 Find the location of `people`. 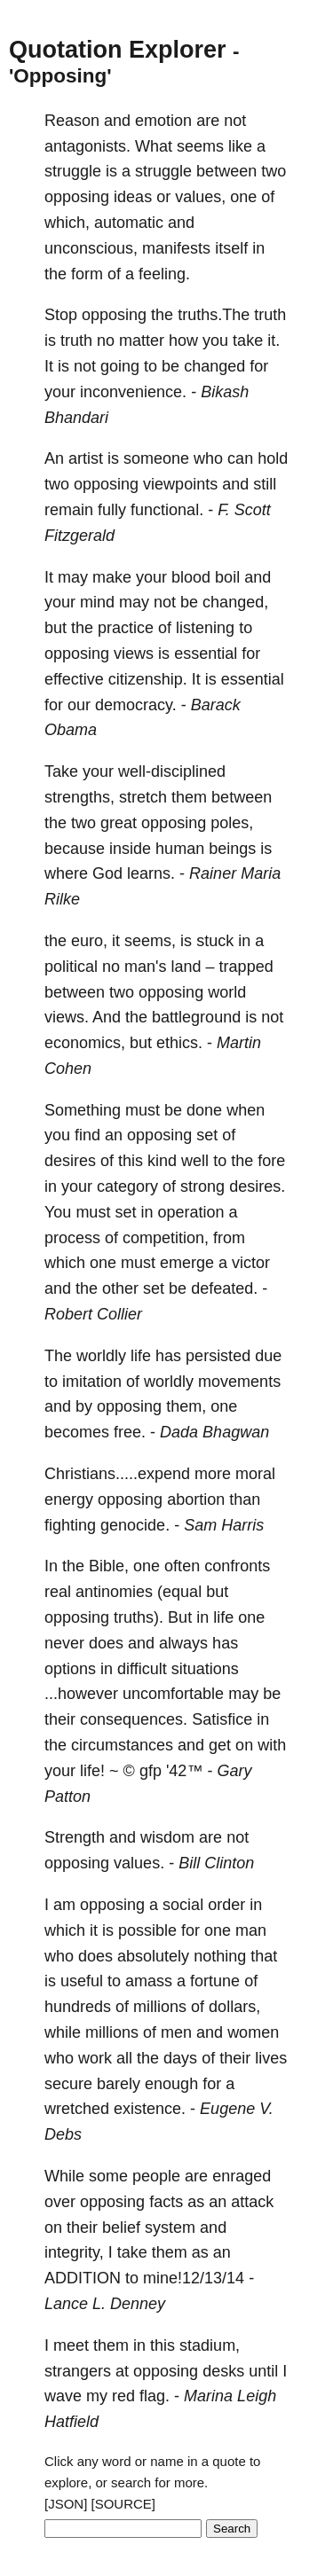

people is located at coordinates (156, 2176).